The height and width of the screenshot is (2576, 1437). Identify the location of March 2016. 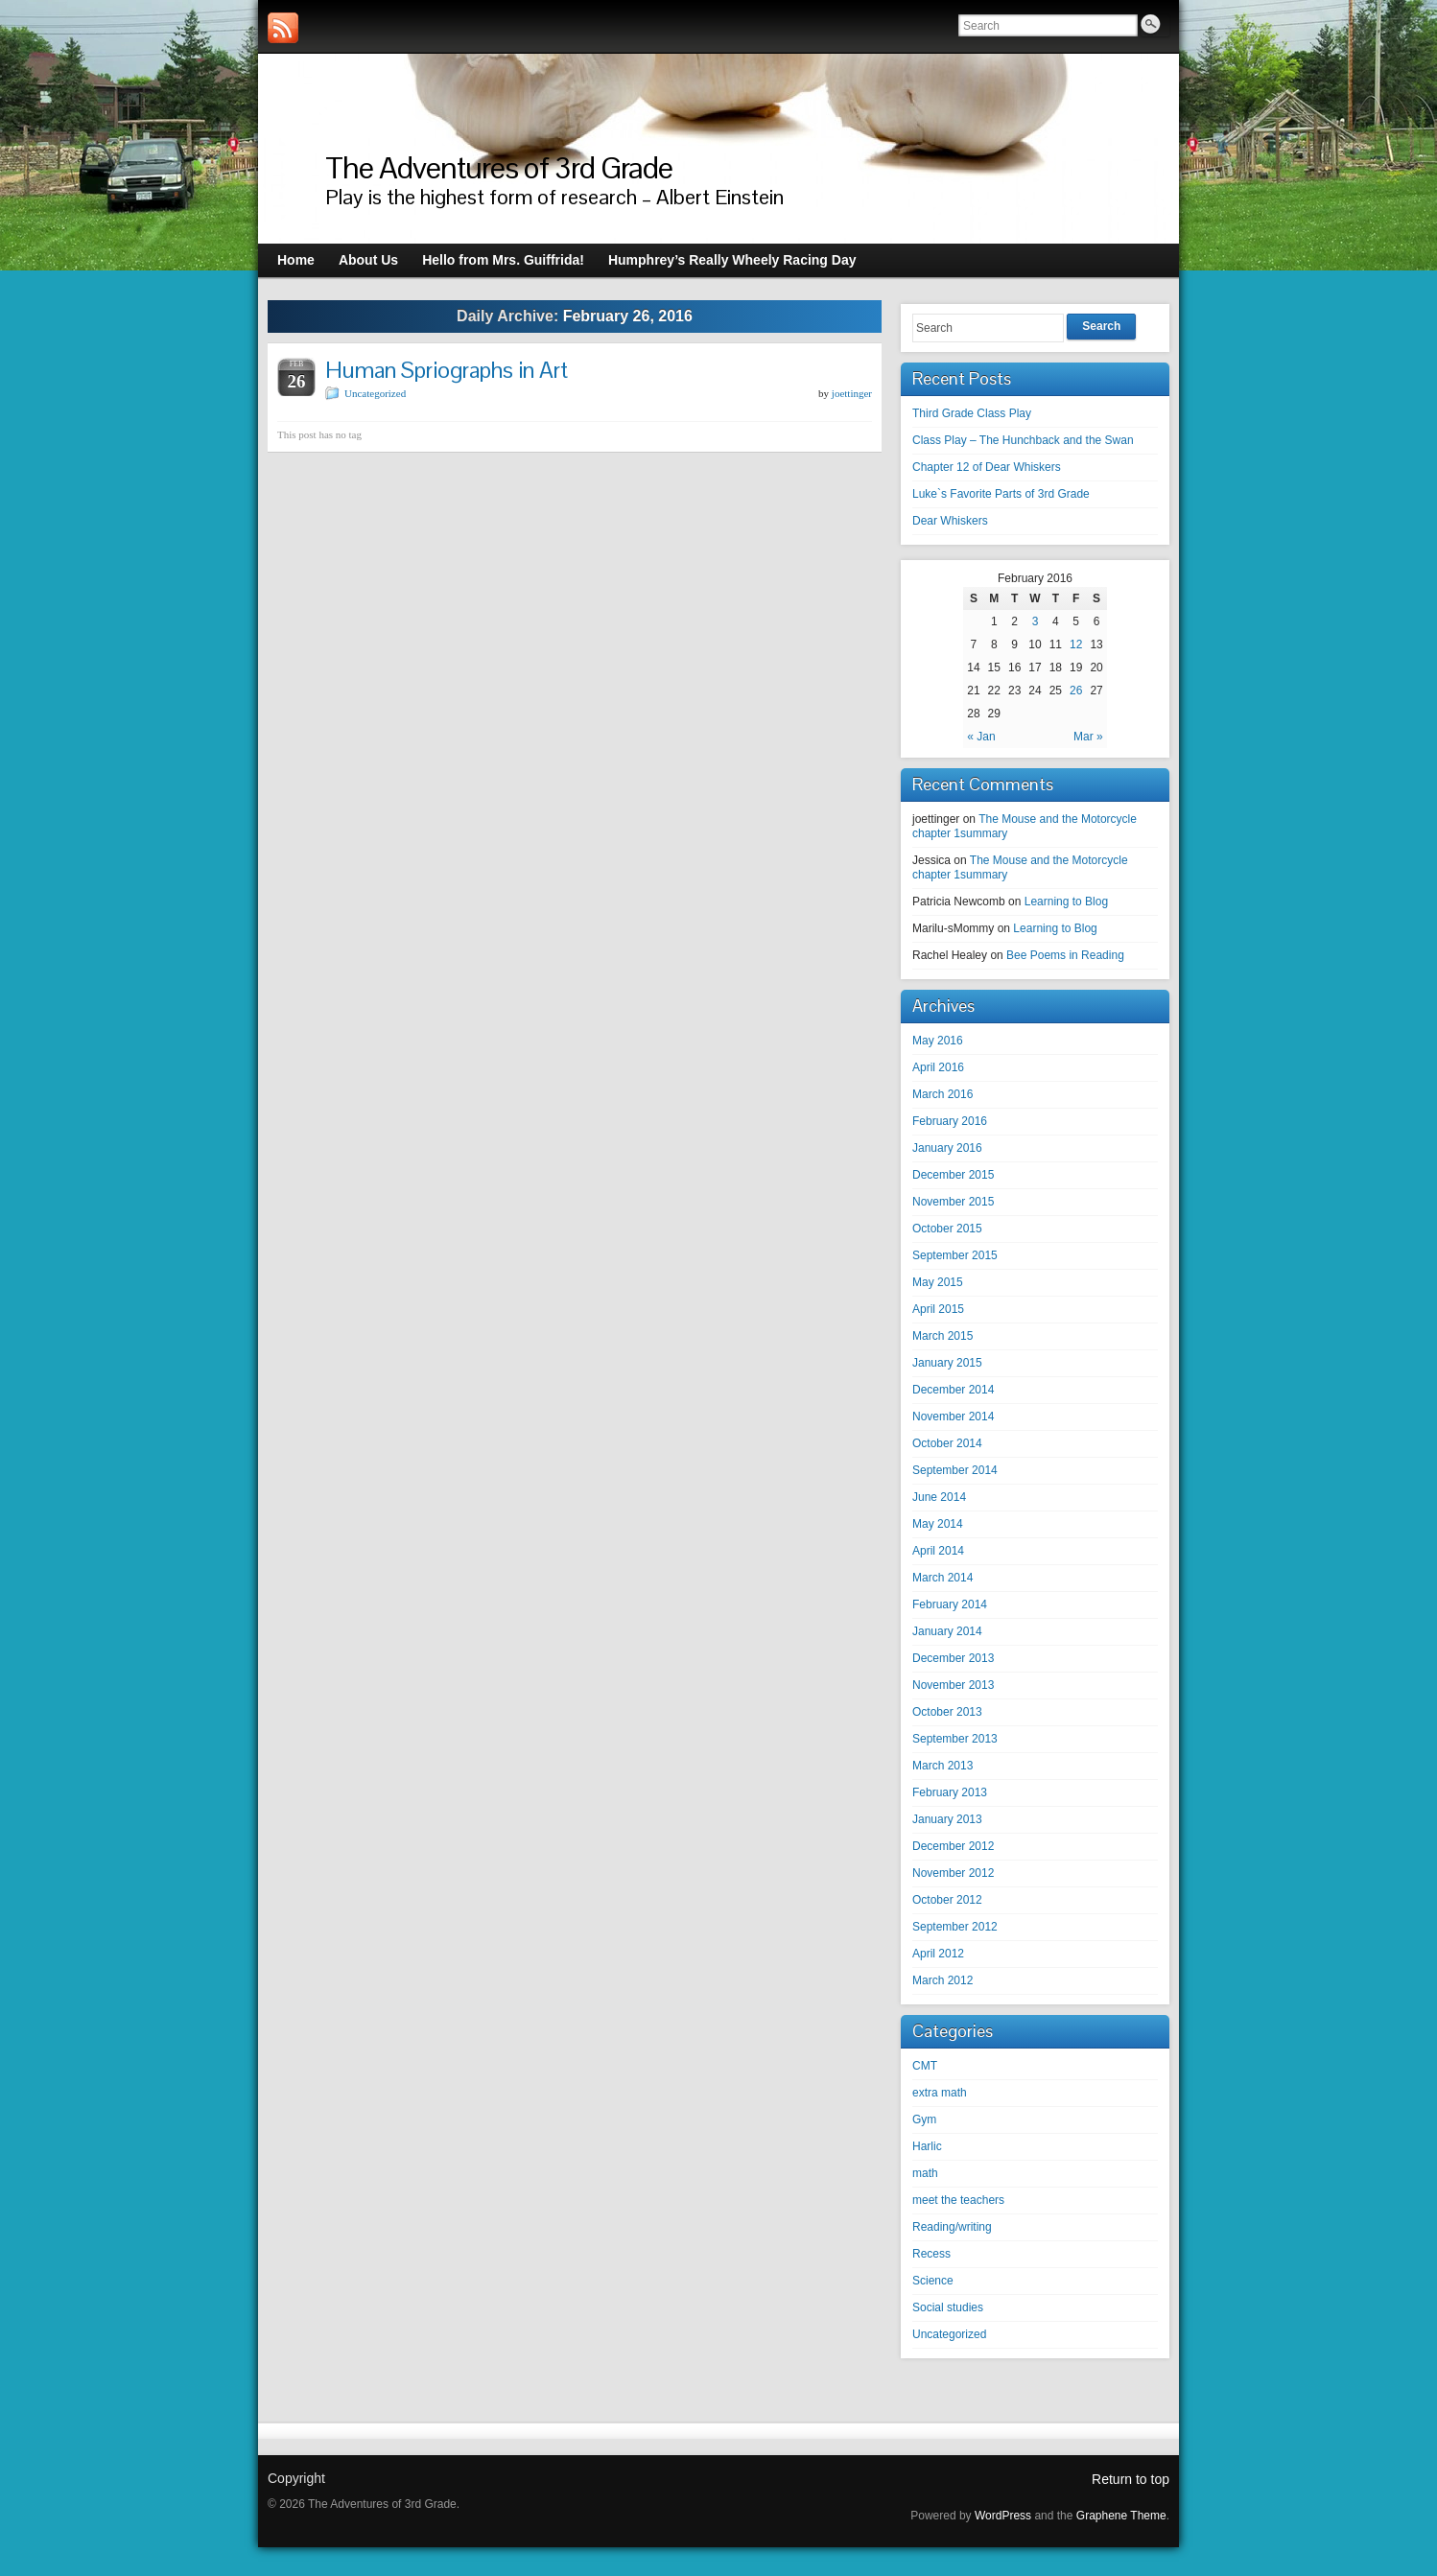
(942, 1094).